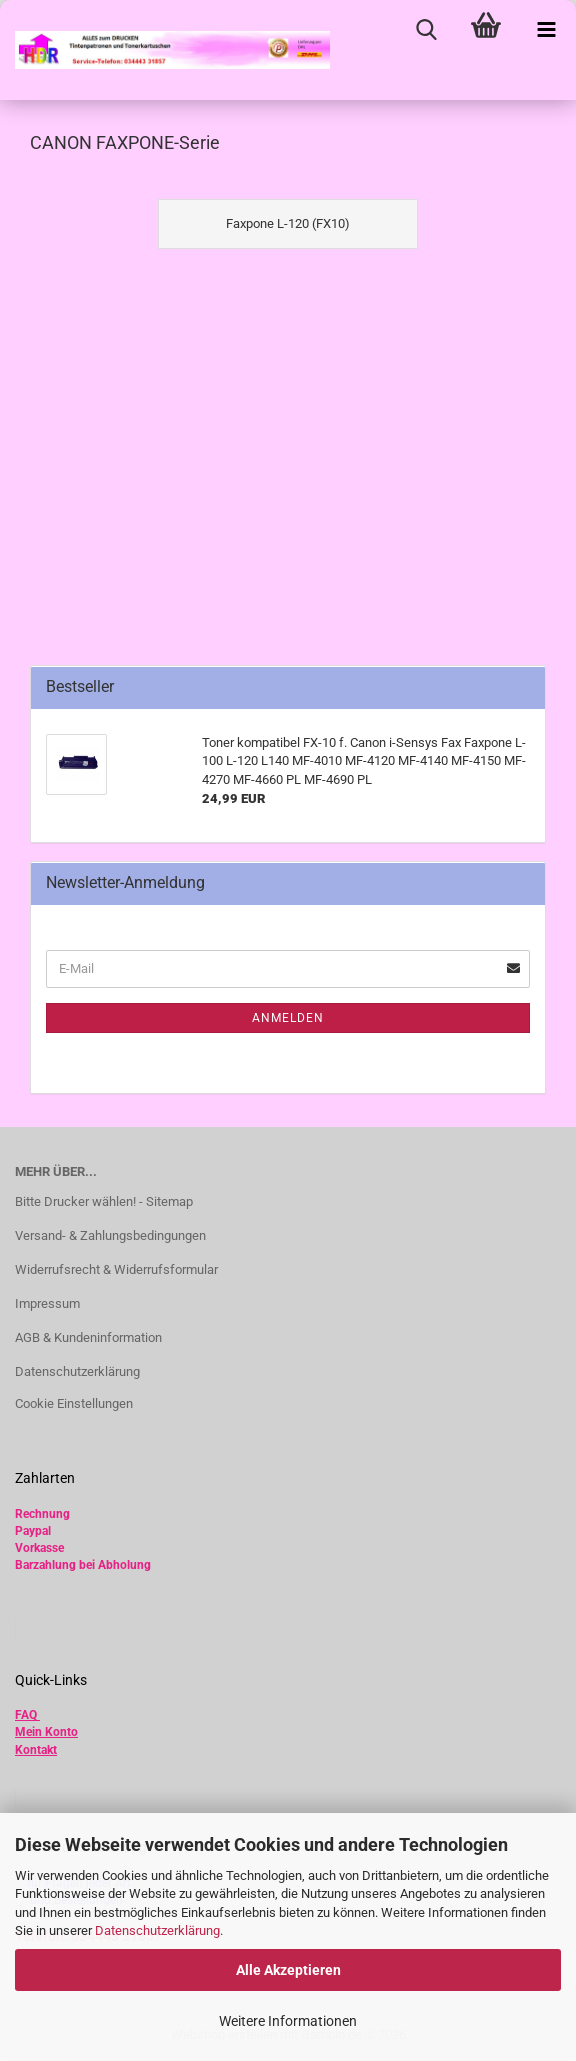 This screenshot has width=576, height=2061. I want to click on Impressum, so click(47, 1303).